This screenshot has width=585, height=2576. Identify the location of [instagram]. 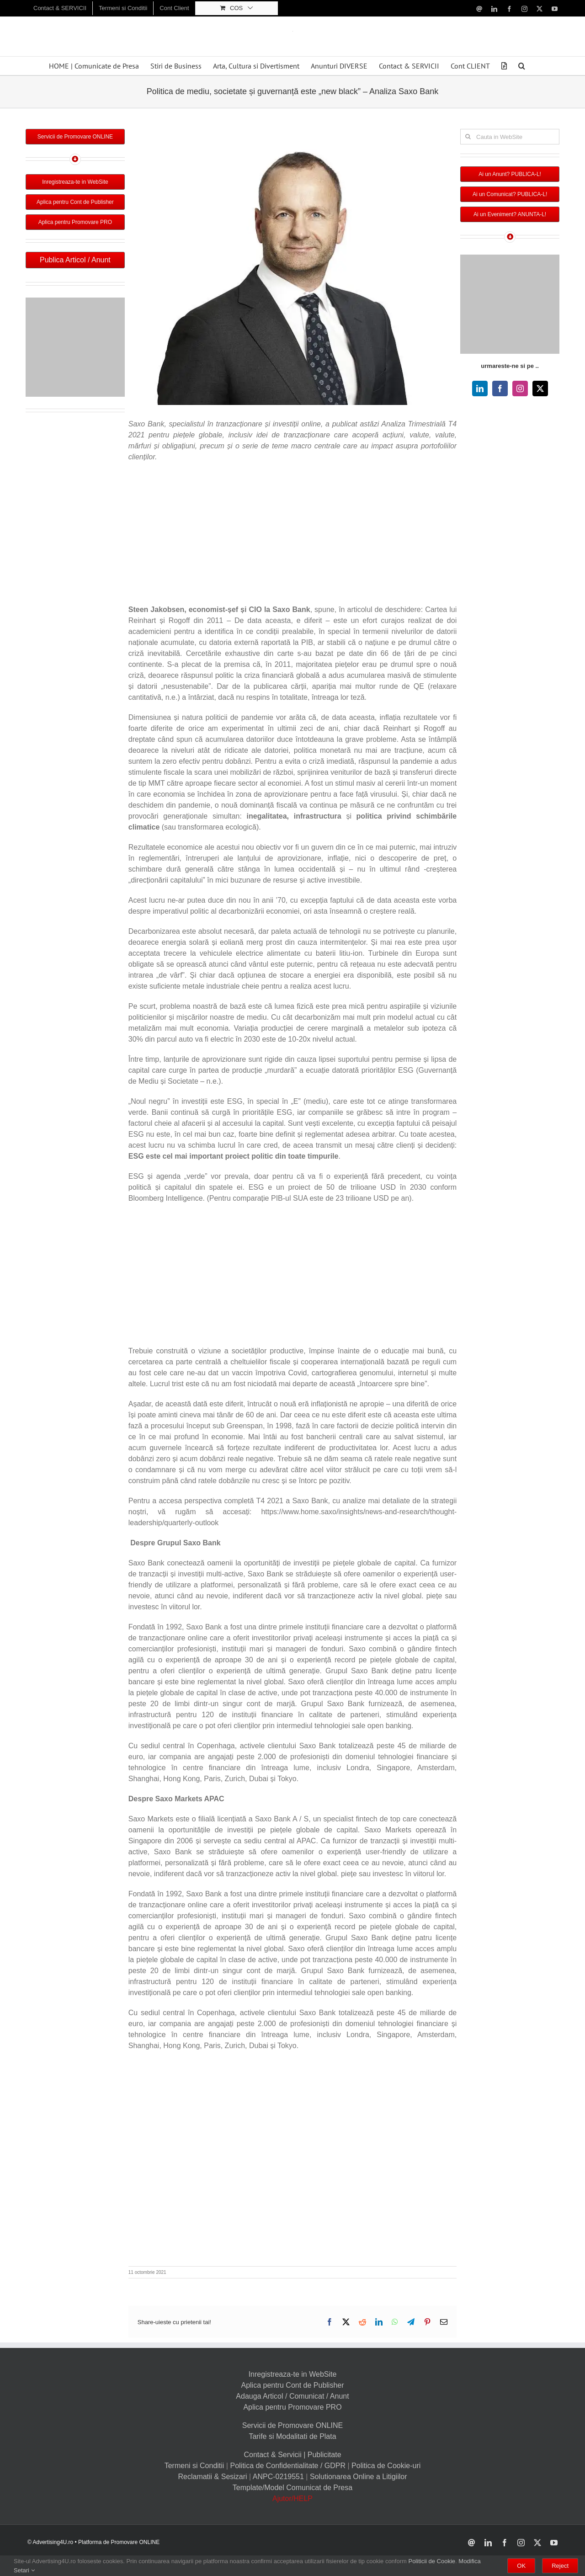
(520, 388).